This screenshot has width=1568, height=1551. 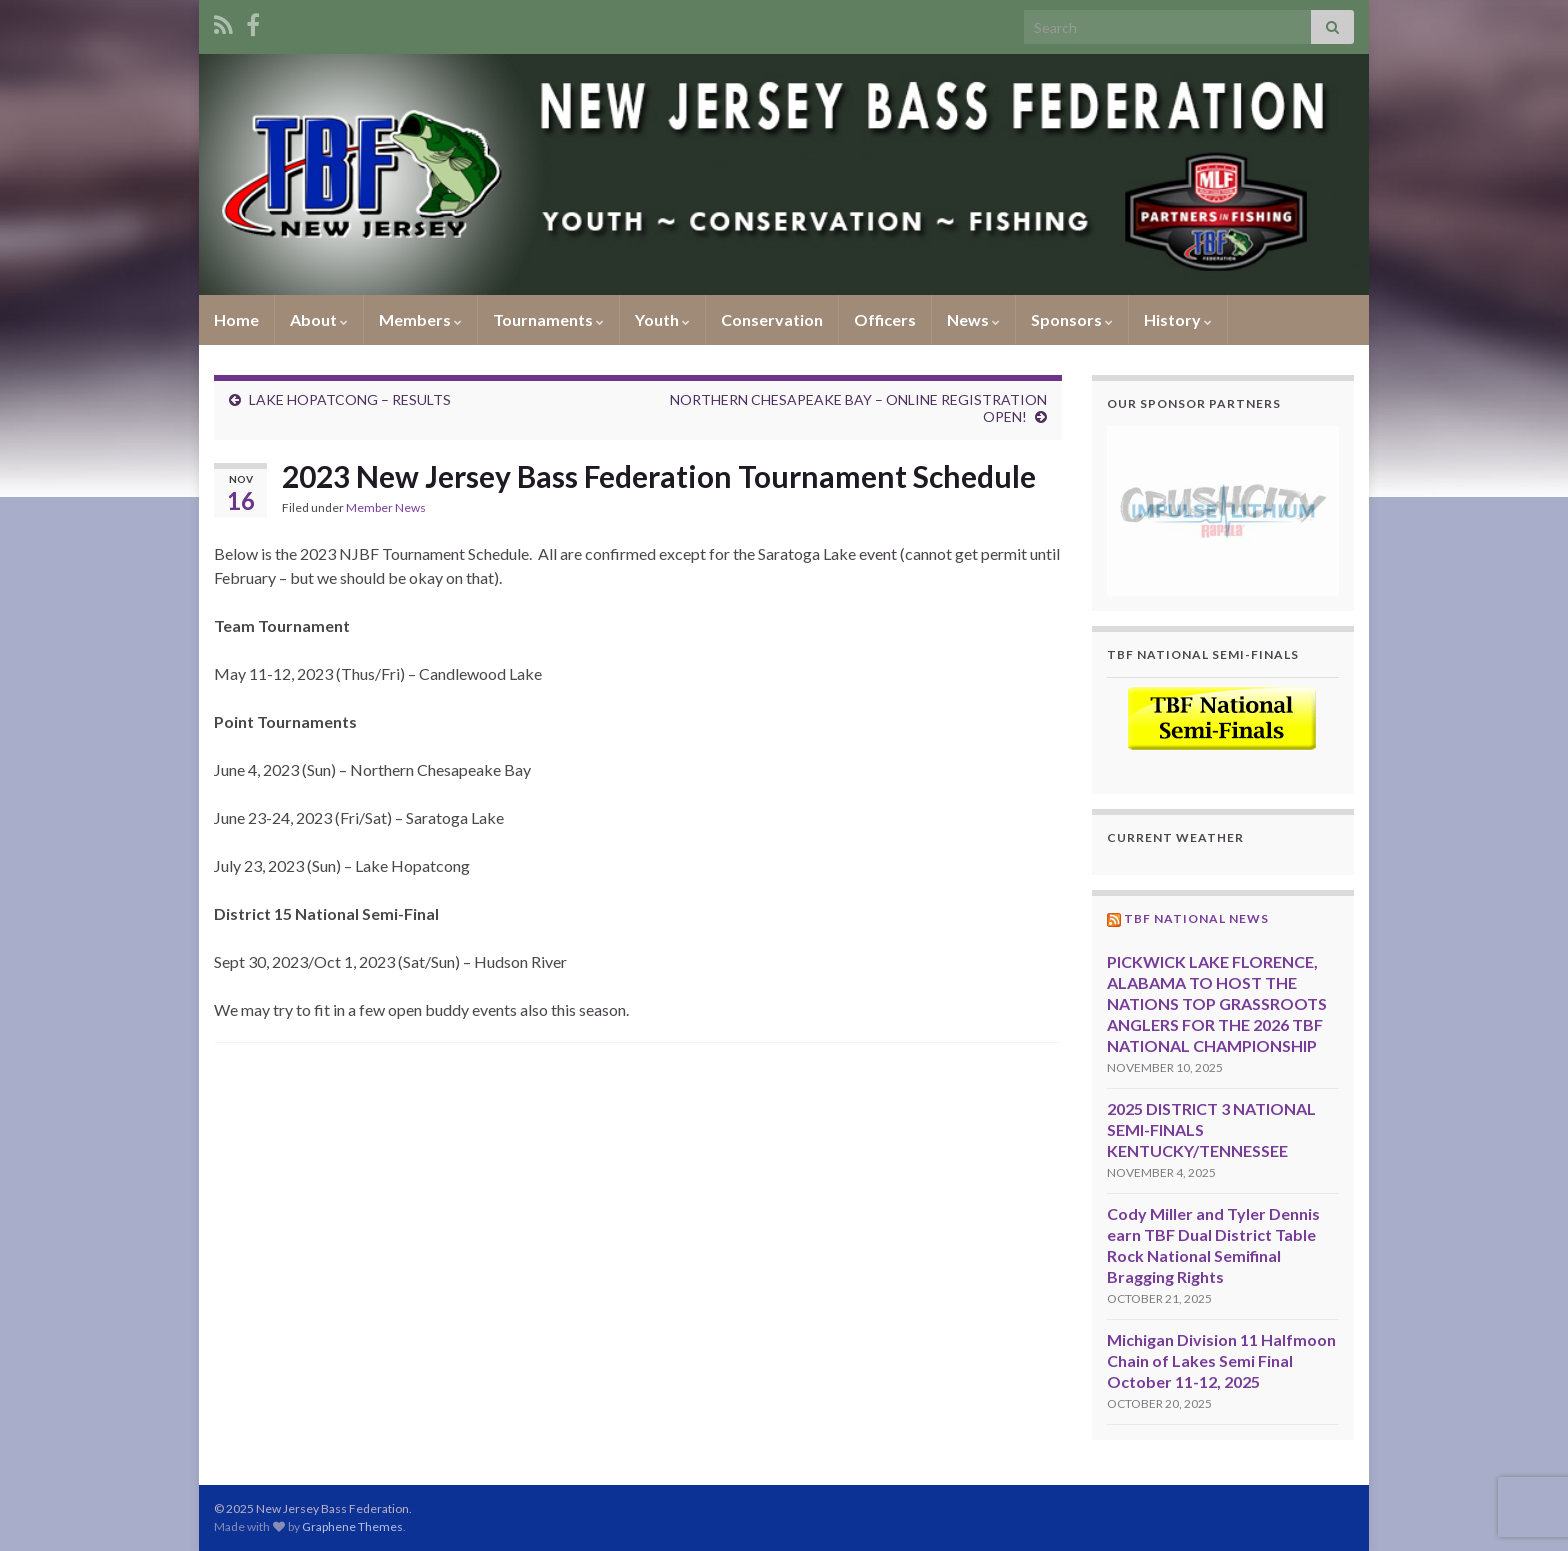 What do you see at coordinates (548, 319) in the screenshot?
I see `Tournaments` at bounding box center [548, 319].